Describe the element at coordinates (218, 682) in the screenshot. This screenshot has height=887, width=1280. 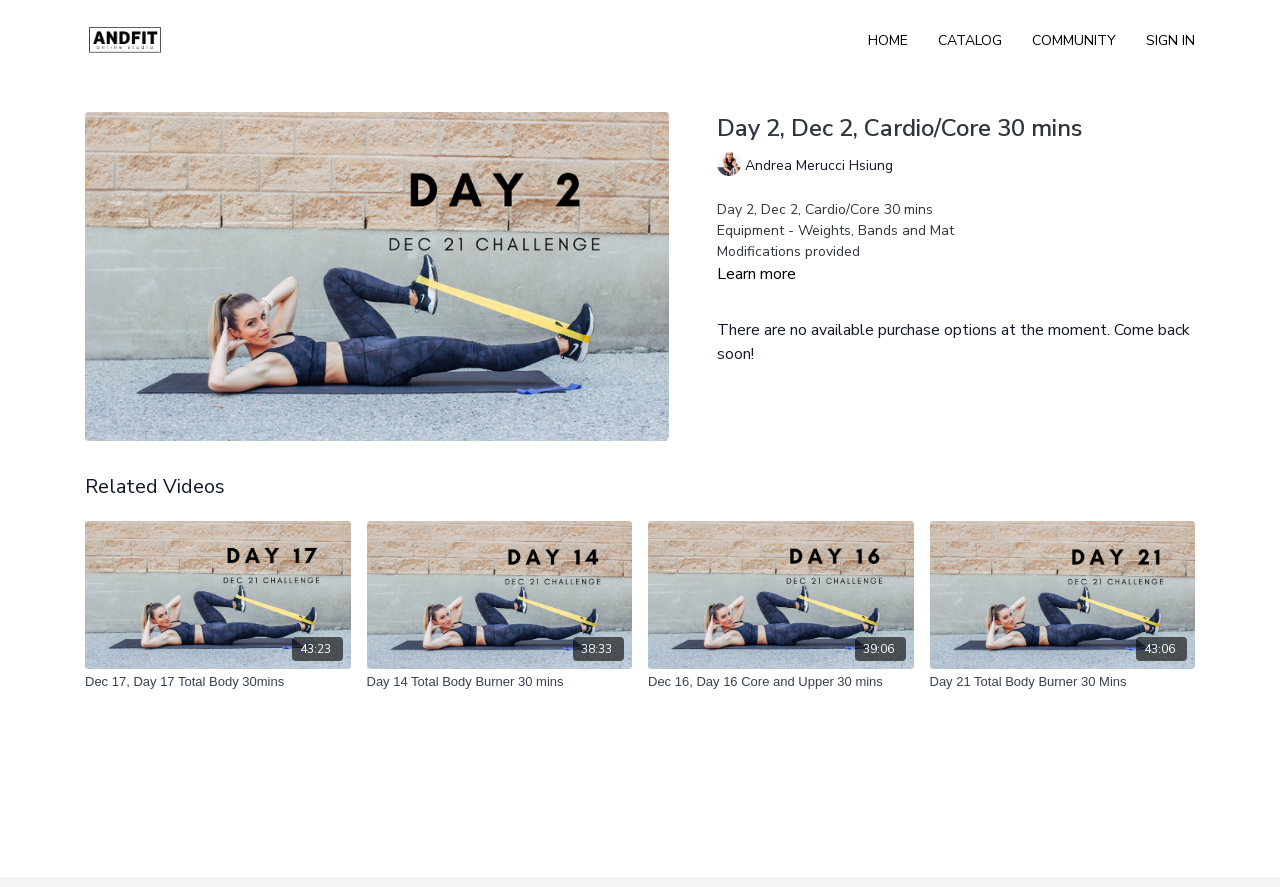
I see `[Dec 17, Day 17 Total Body 30mins]` at that location.